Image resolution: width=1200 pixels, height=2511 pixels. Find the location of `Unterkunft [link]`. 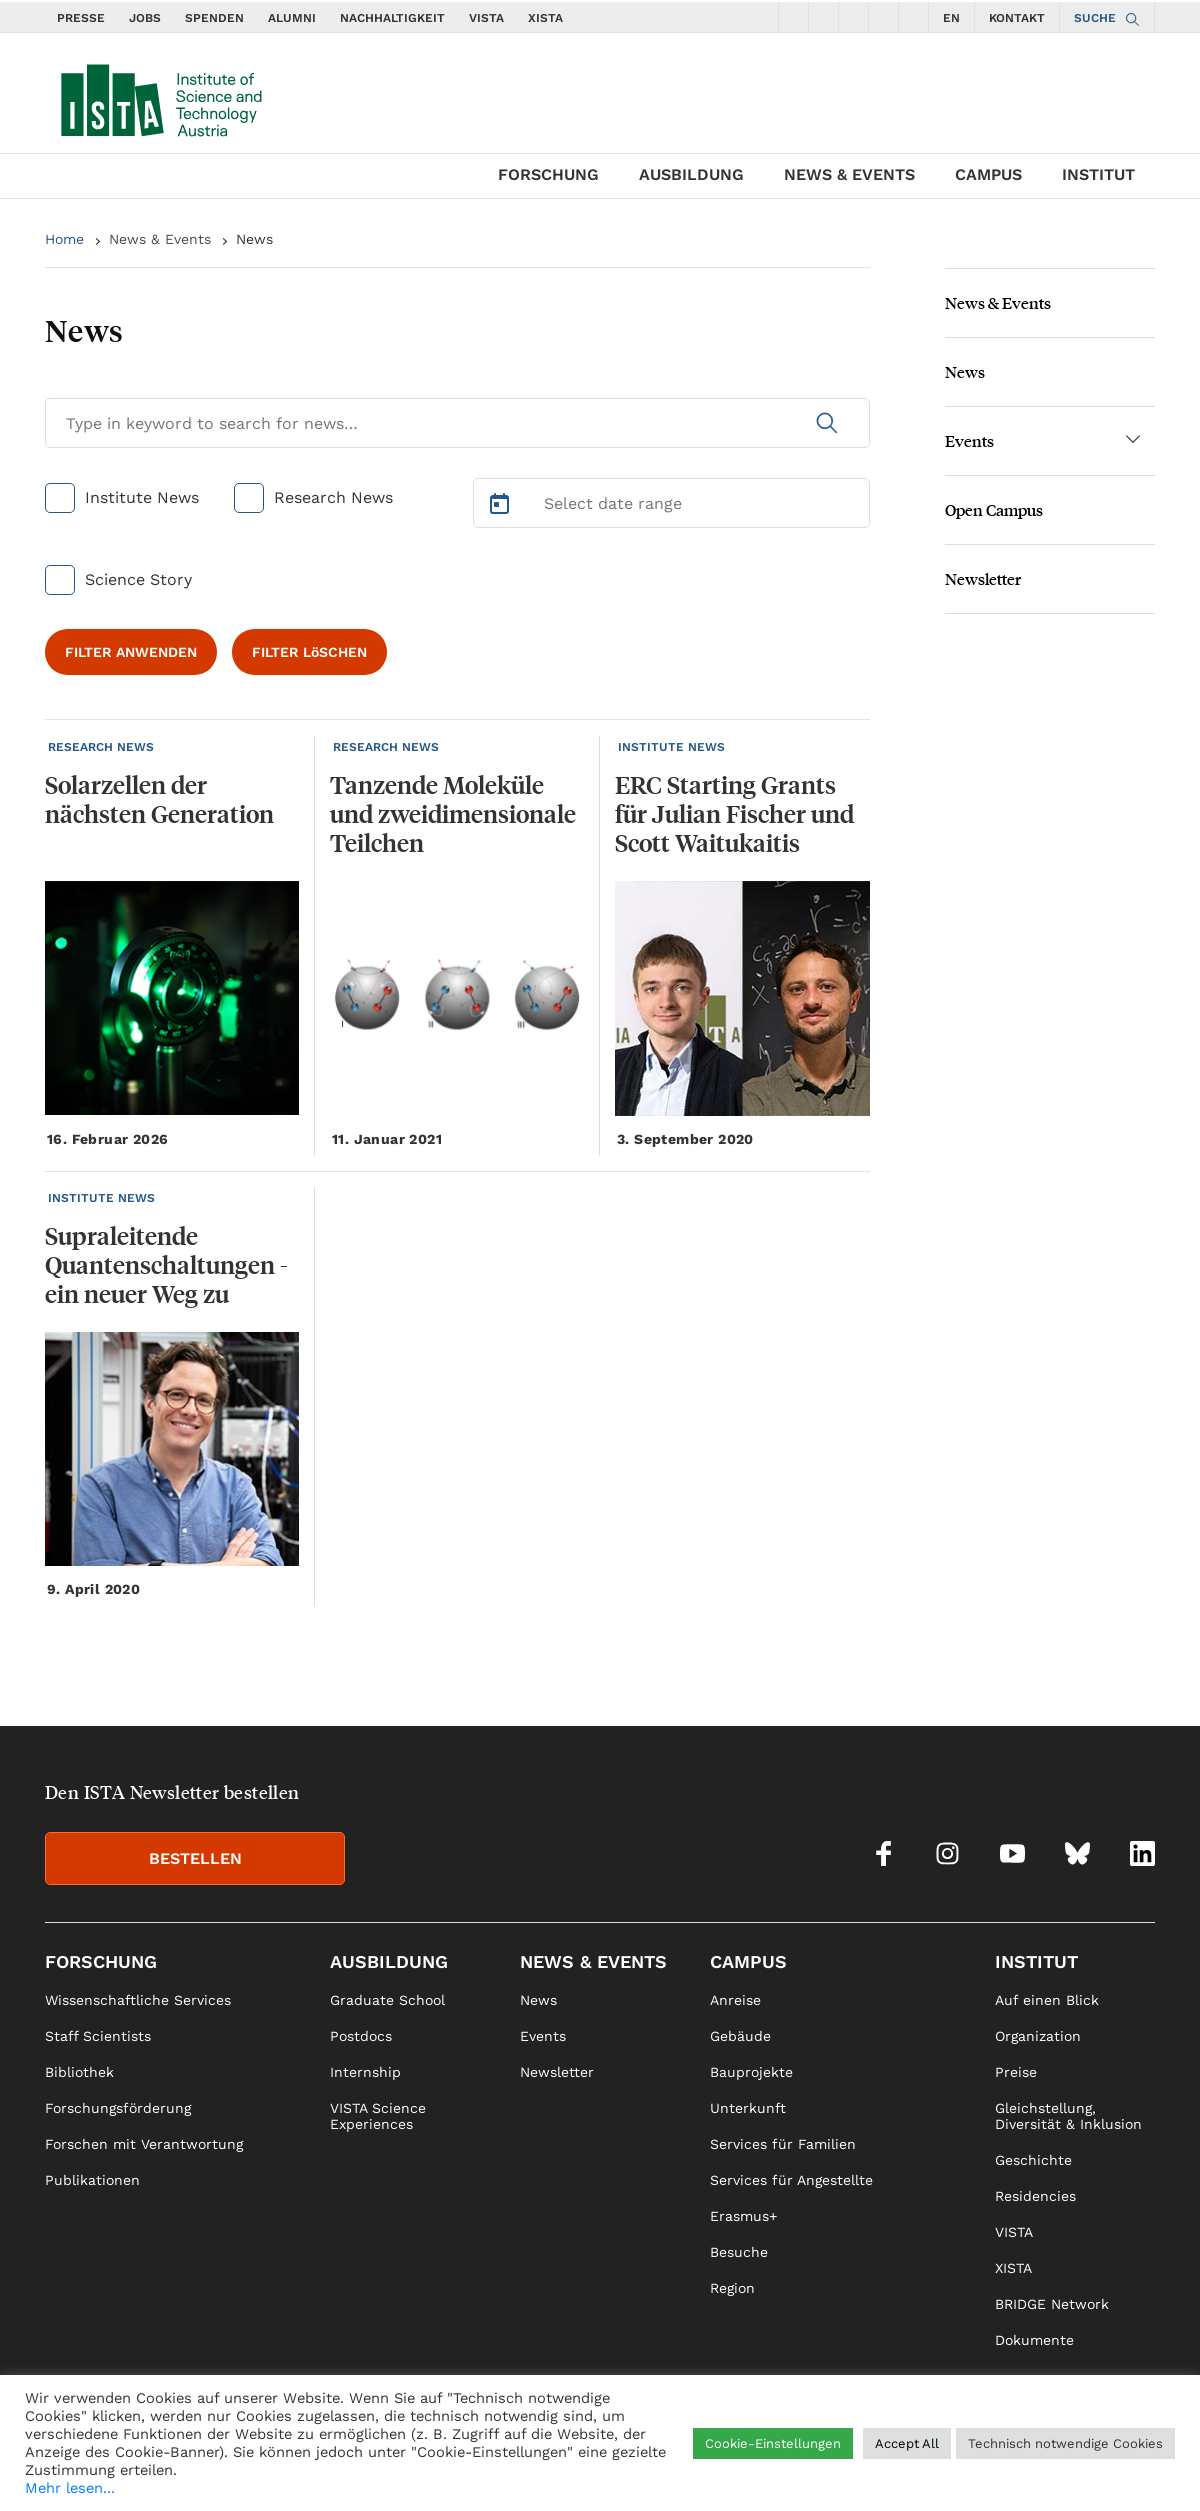

Unterkunft [link] is located at coordinates (748, 2108).